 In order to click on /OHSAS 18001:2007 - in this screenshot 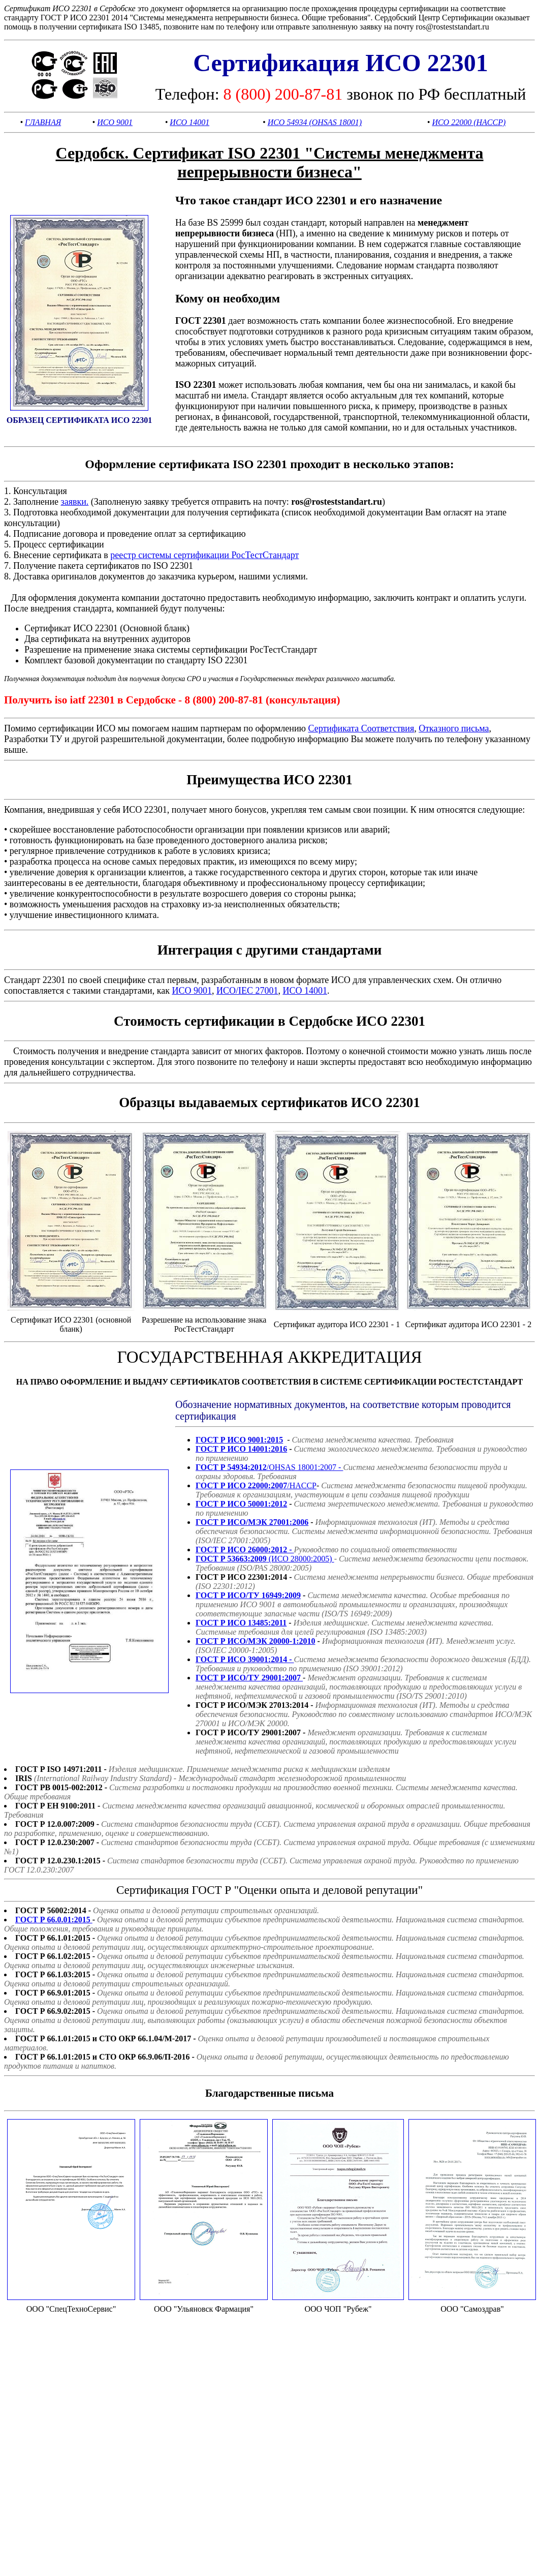, I will do `click(269, 1467)`.